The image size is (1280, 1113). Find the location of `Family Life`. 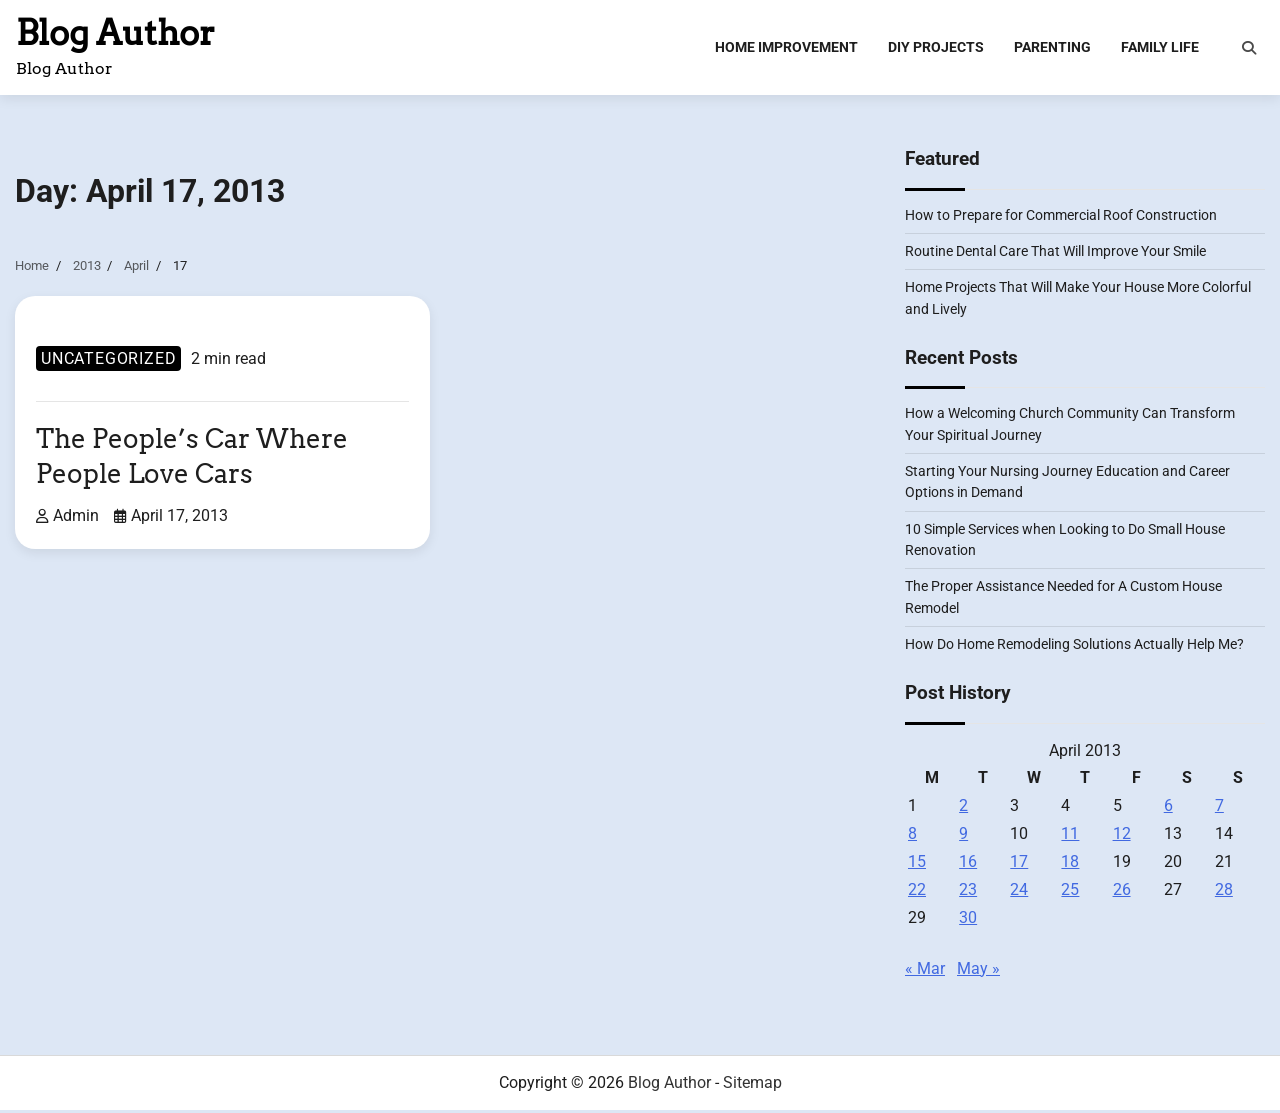

Family Life is located at coordinates (1160, 48).